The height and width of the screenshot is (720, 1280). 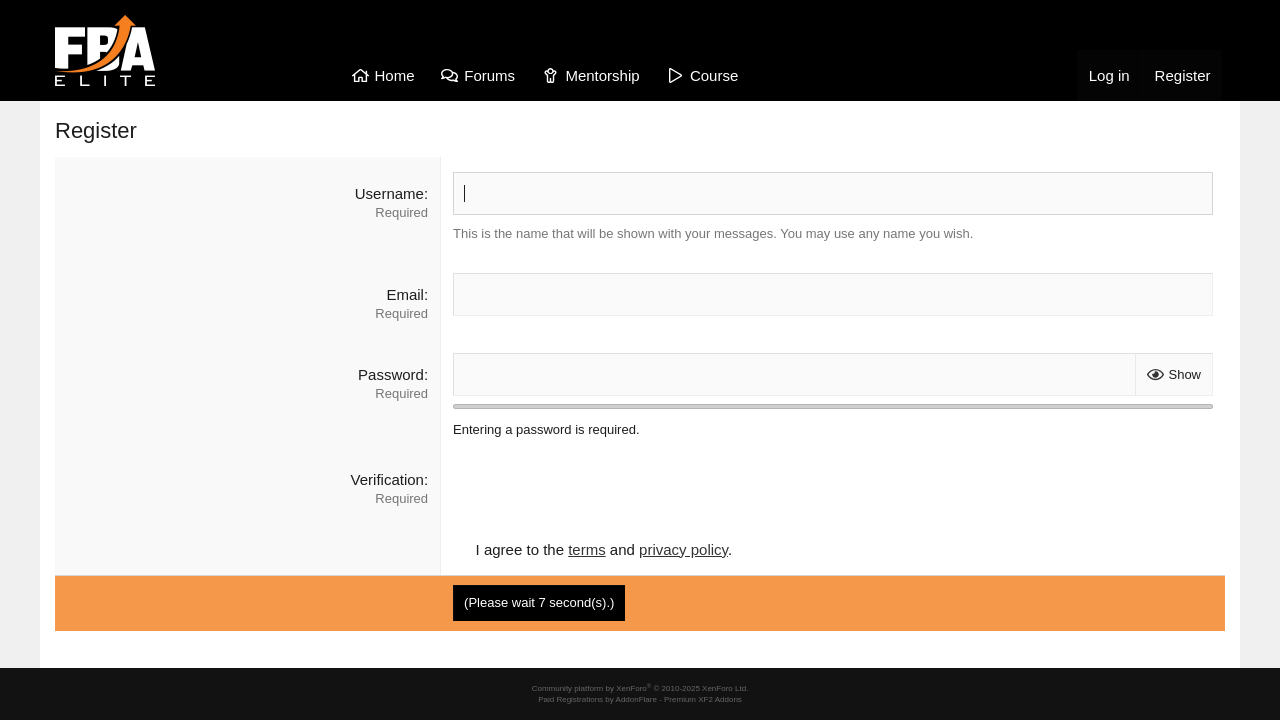 What do you see at coordinates (640, 688) in the screenshot?
I see `Community platform by XenForo` at bounding box center [640, 688].